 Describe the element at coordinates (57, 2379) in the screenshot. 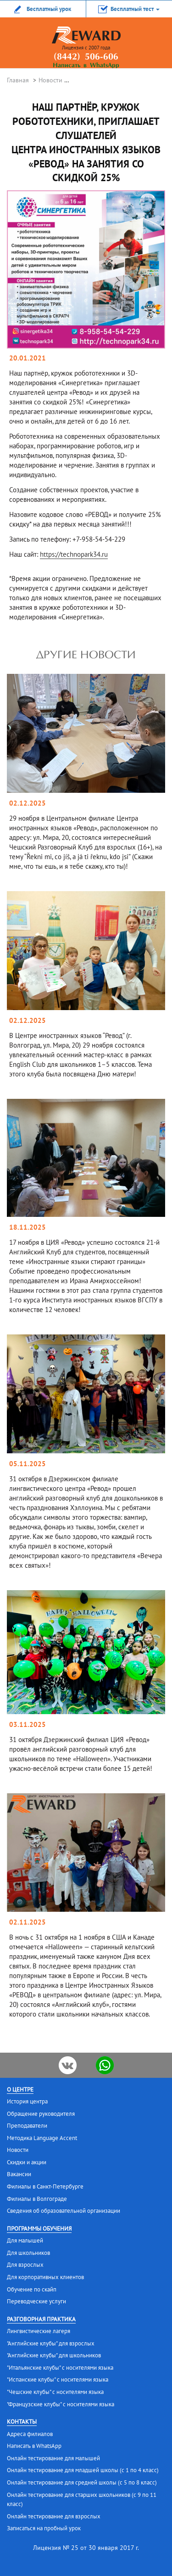

I see `"Испанские клубы" с носителями языка` at that location.